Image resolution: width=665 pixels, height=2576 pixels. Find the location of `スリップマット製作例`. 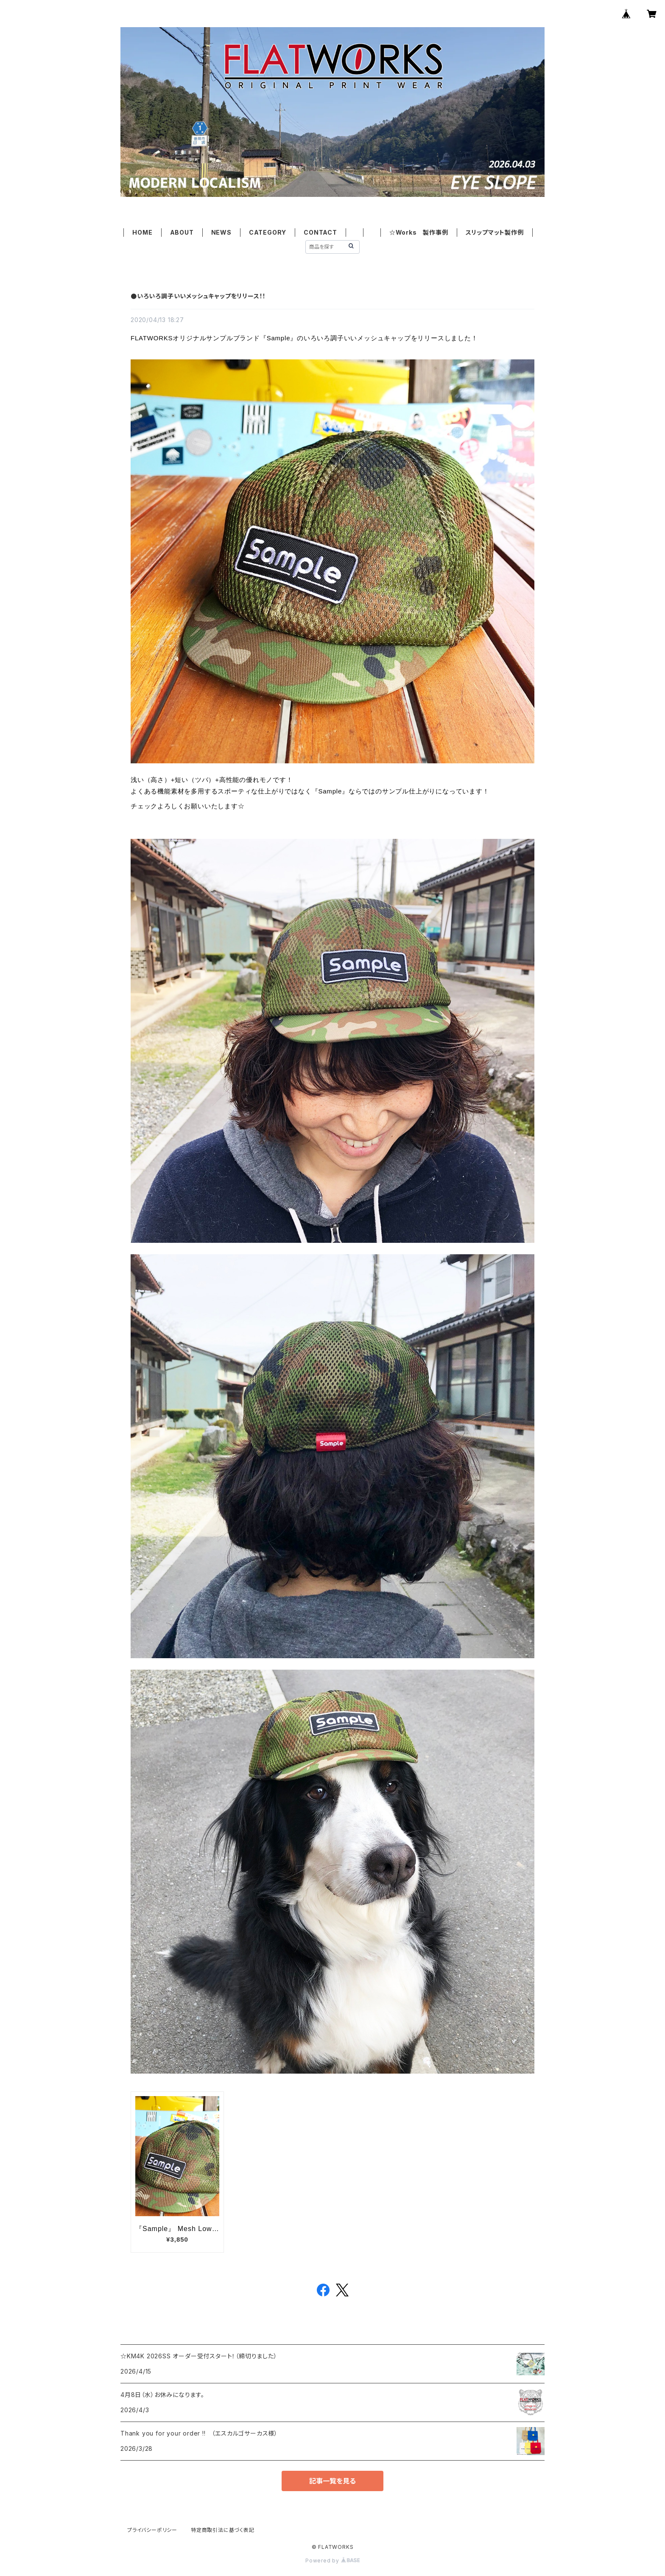

スリップマット製作例 is located at coordinates (495, 232).